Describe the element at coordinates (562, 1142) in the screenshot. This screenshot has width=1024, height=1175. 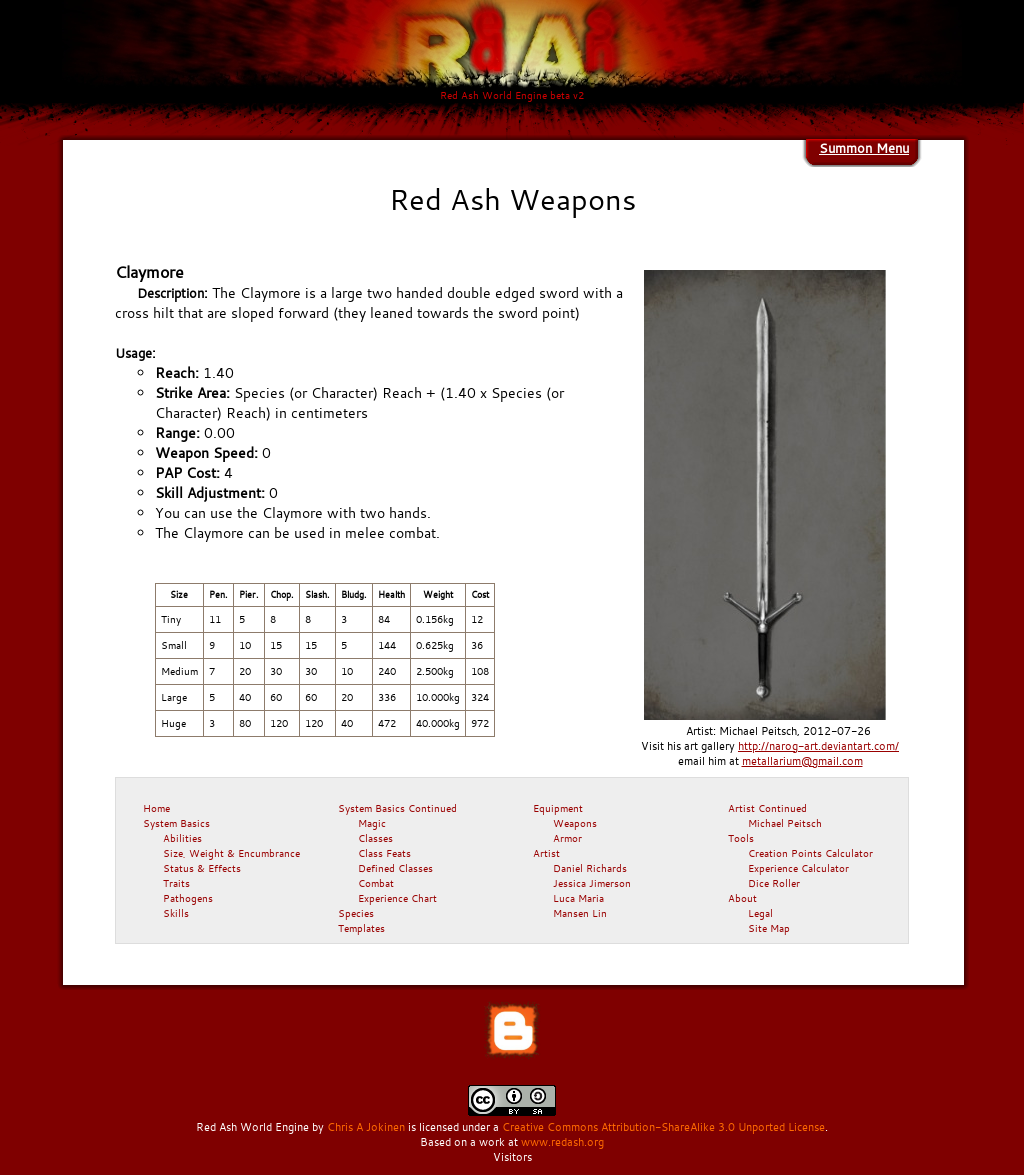
I see `www.redash.org` at that location.